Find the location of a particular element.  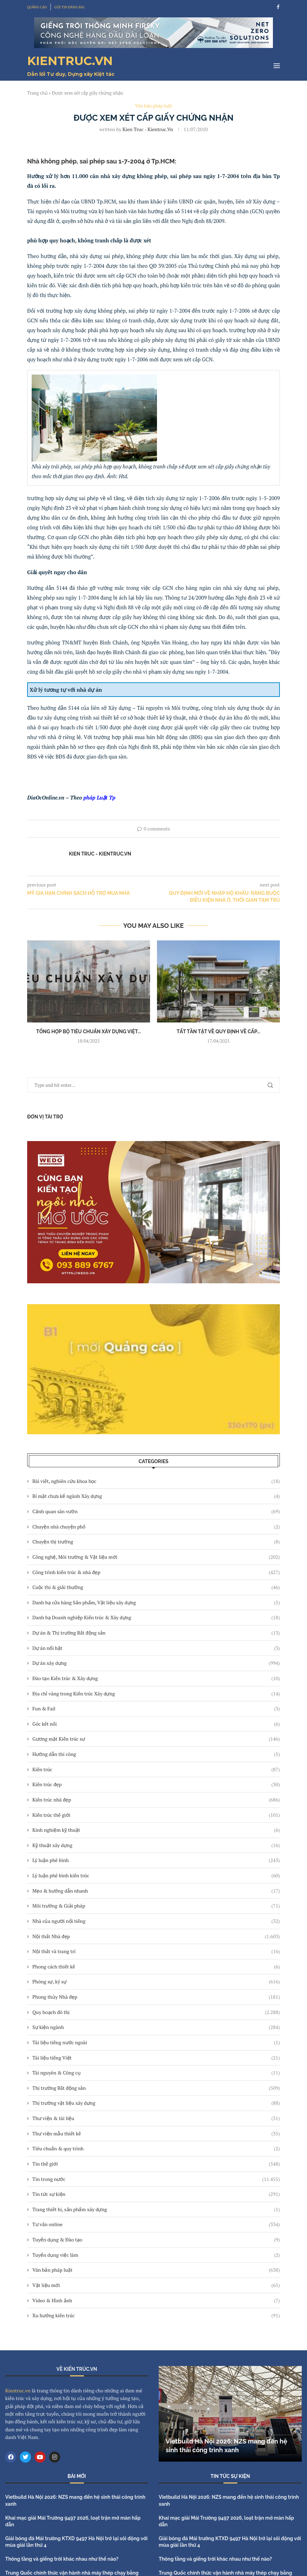

Công trình kiến trúc & nhà đẹp is located at coordinates (156, 1572).